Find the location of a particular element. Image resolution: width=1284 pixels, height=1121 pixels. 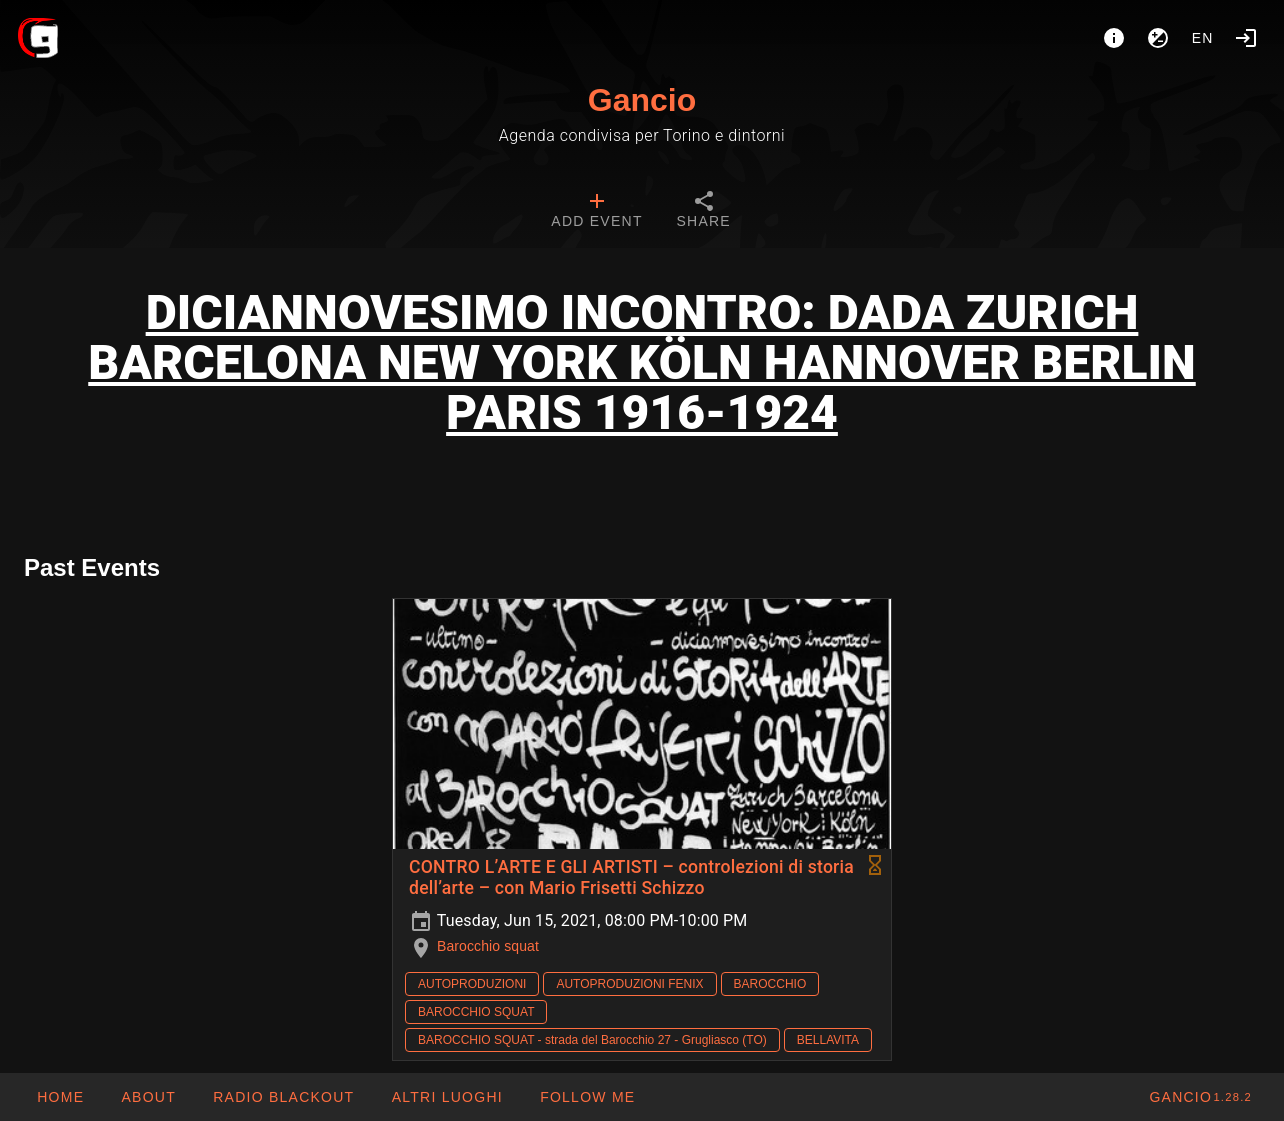

[About] is located at coordinates (1114, 38).